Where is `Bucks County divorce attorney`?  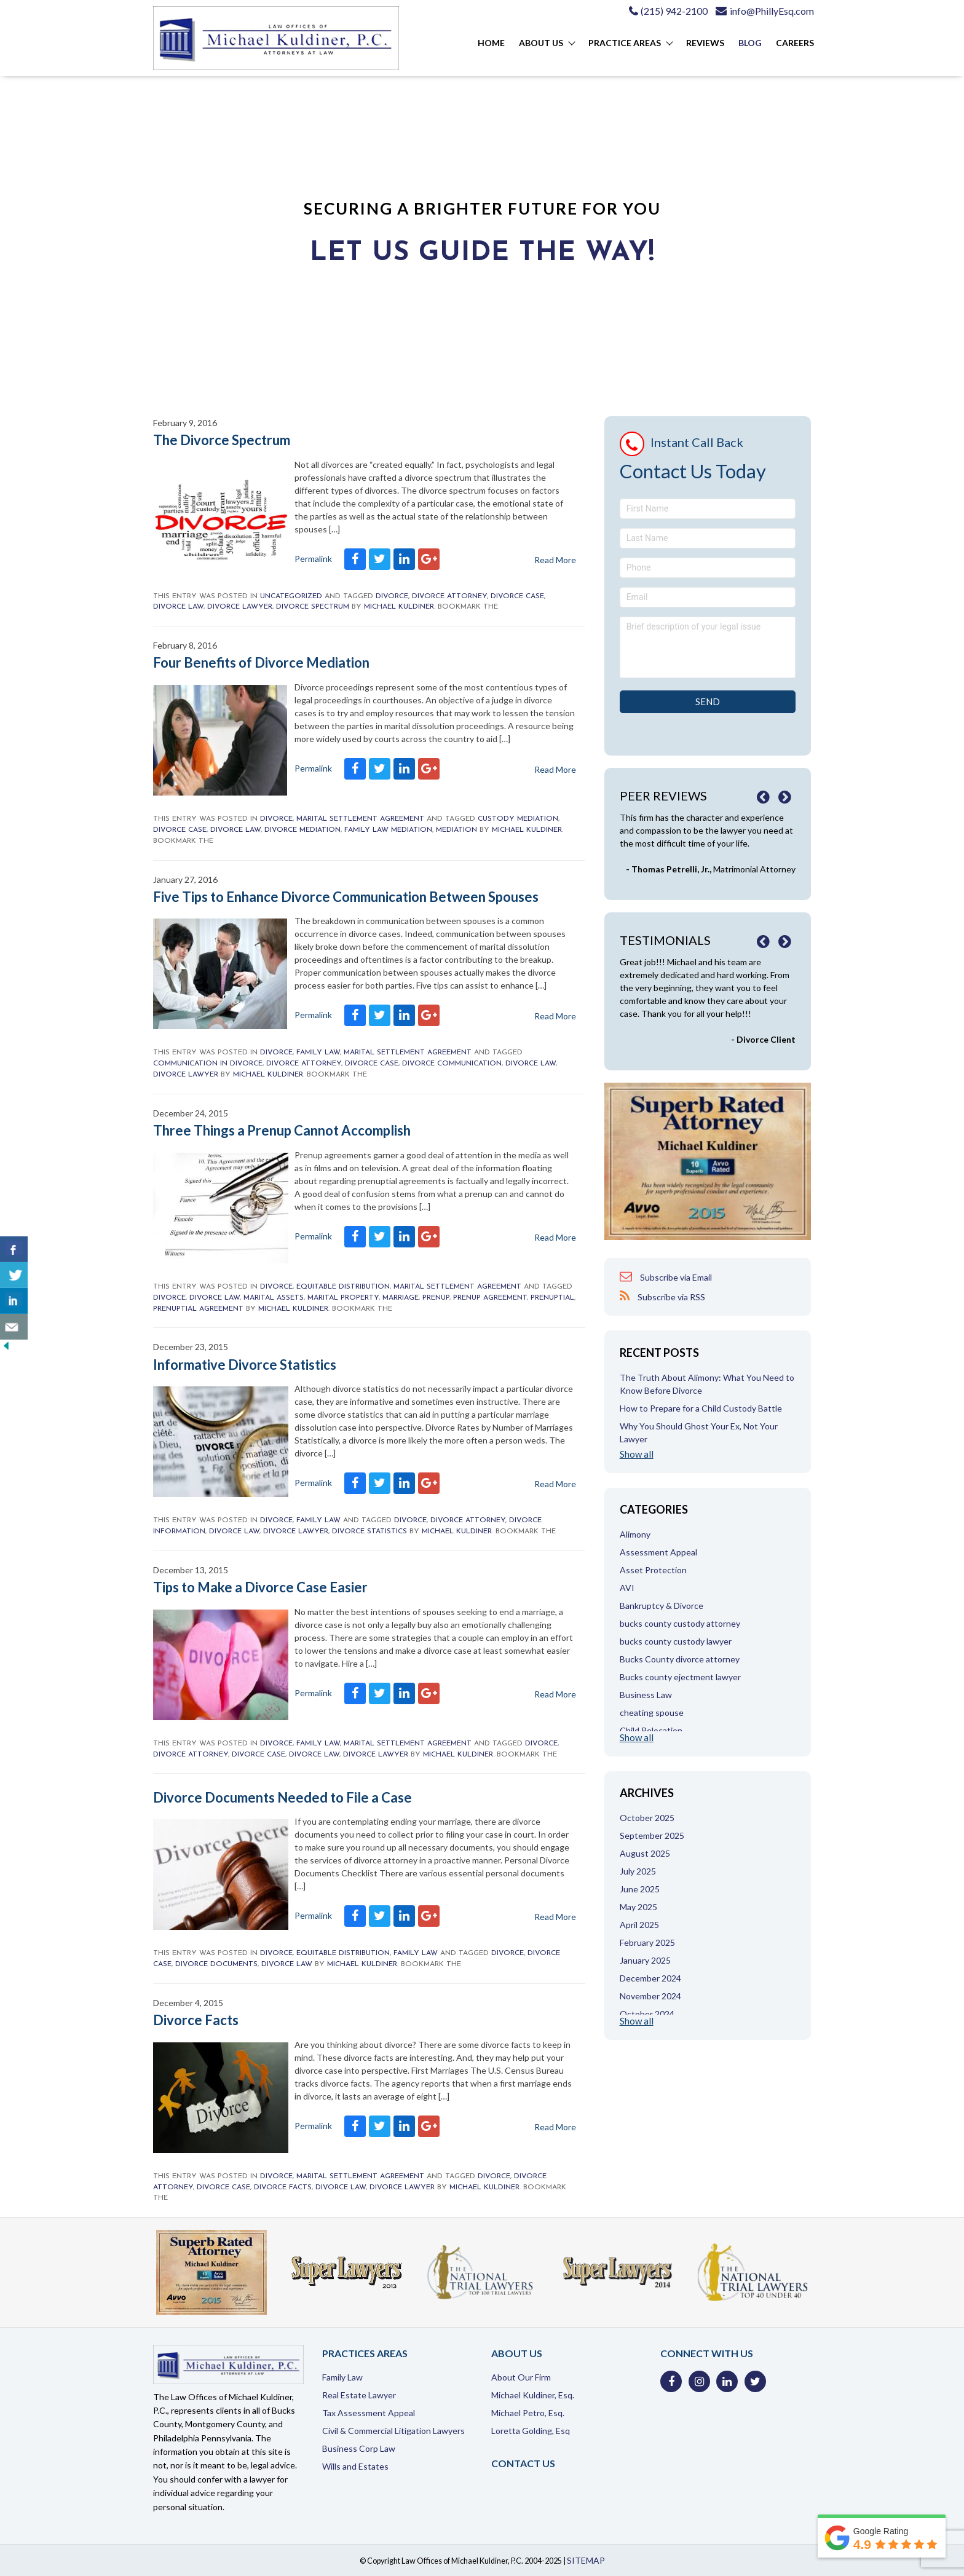
Bucks County divorce attorney is located at coordinates (680, 1659).